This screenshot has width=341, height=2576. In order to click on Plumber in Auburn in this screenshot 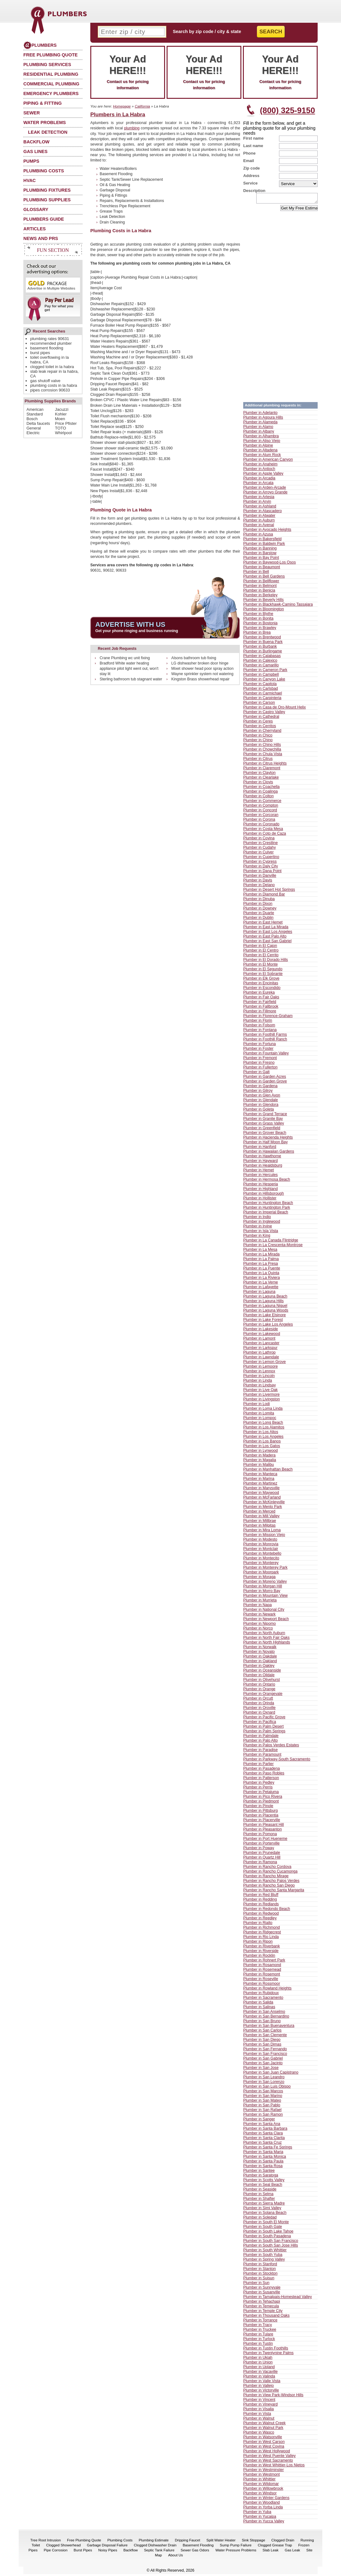, I will do `click(259, 522)`.